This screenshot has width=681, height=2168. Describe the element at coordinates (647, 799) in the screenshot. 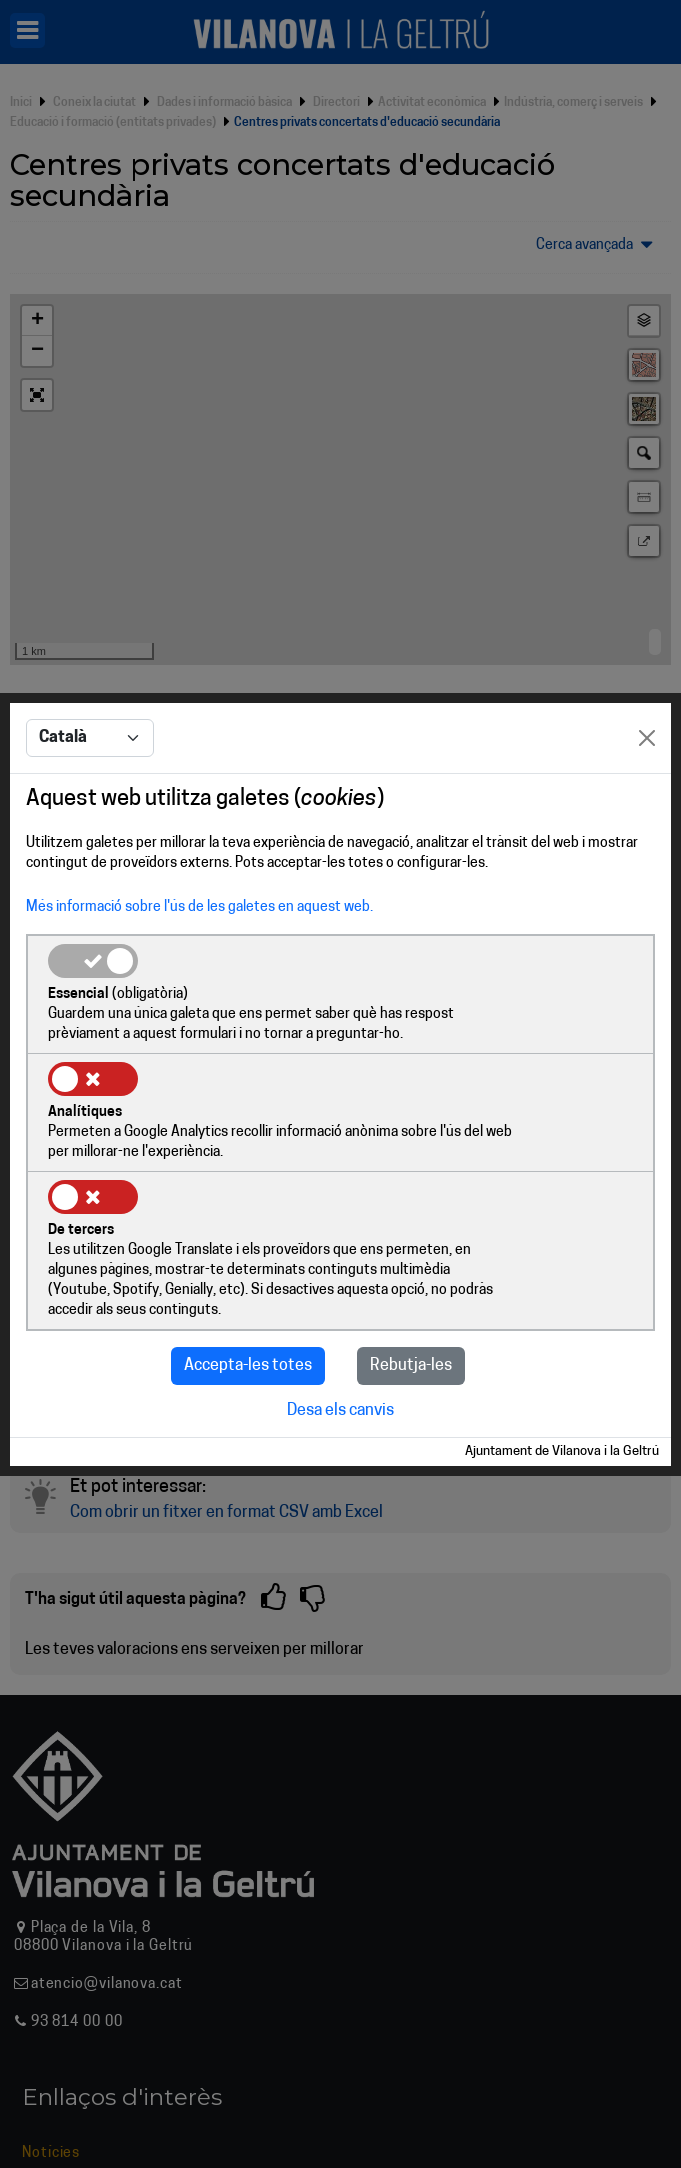

I see `[Close]` at that location.